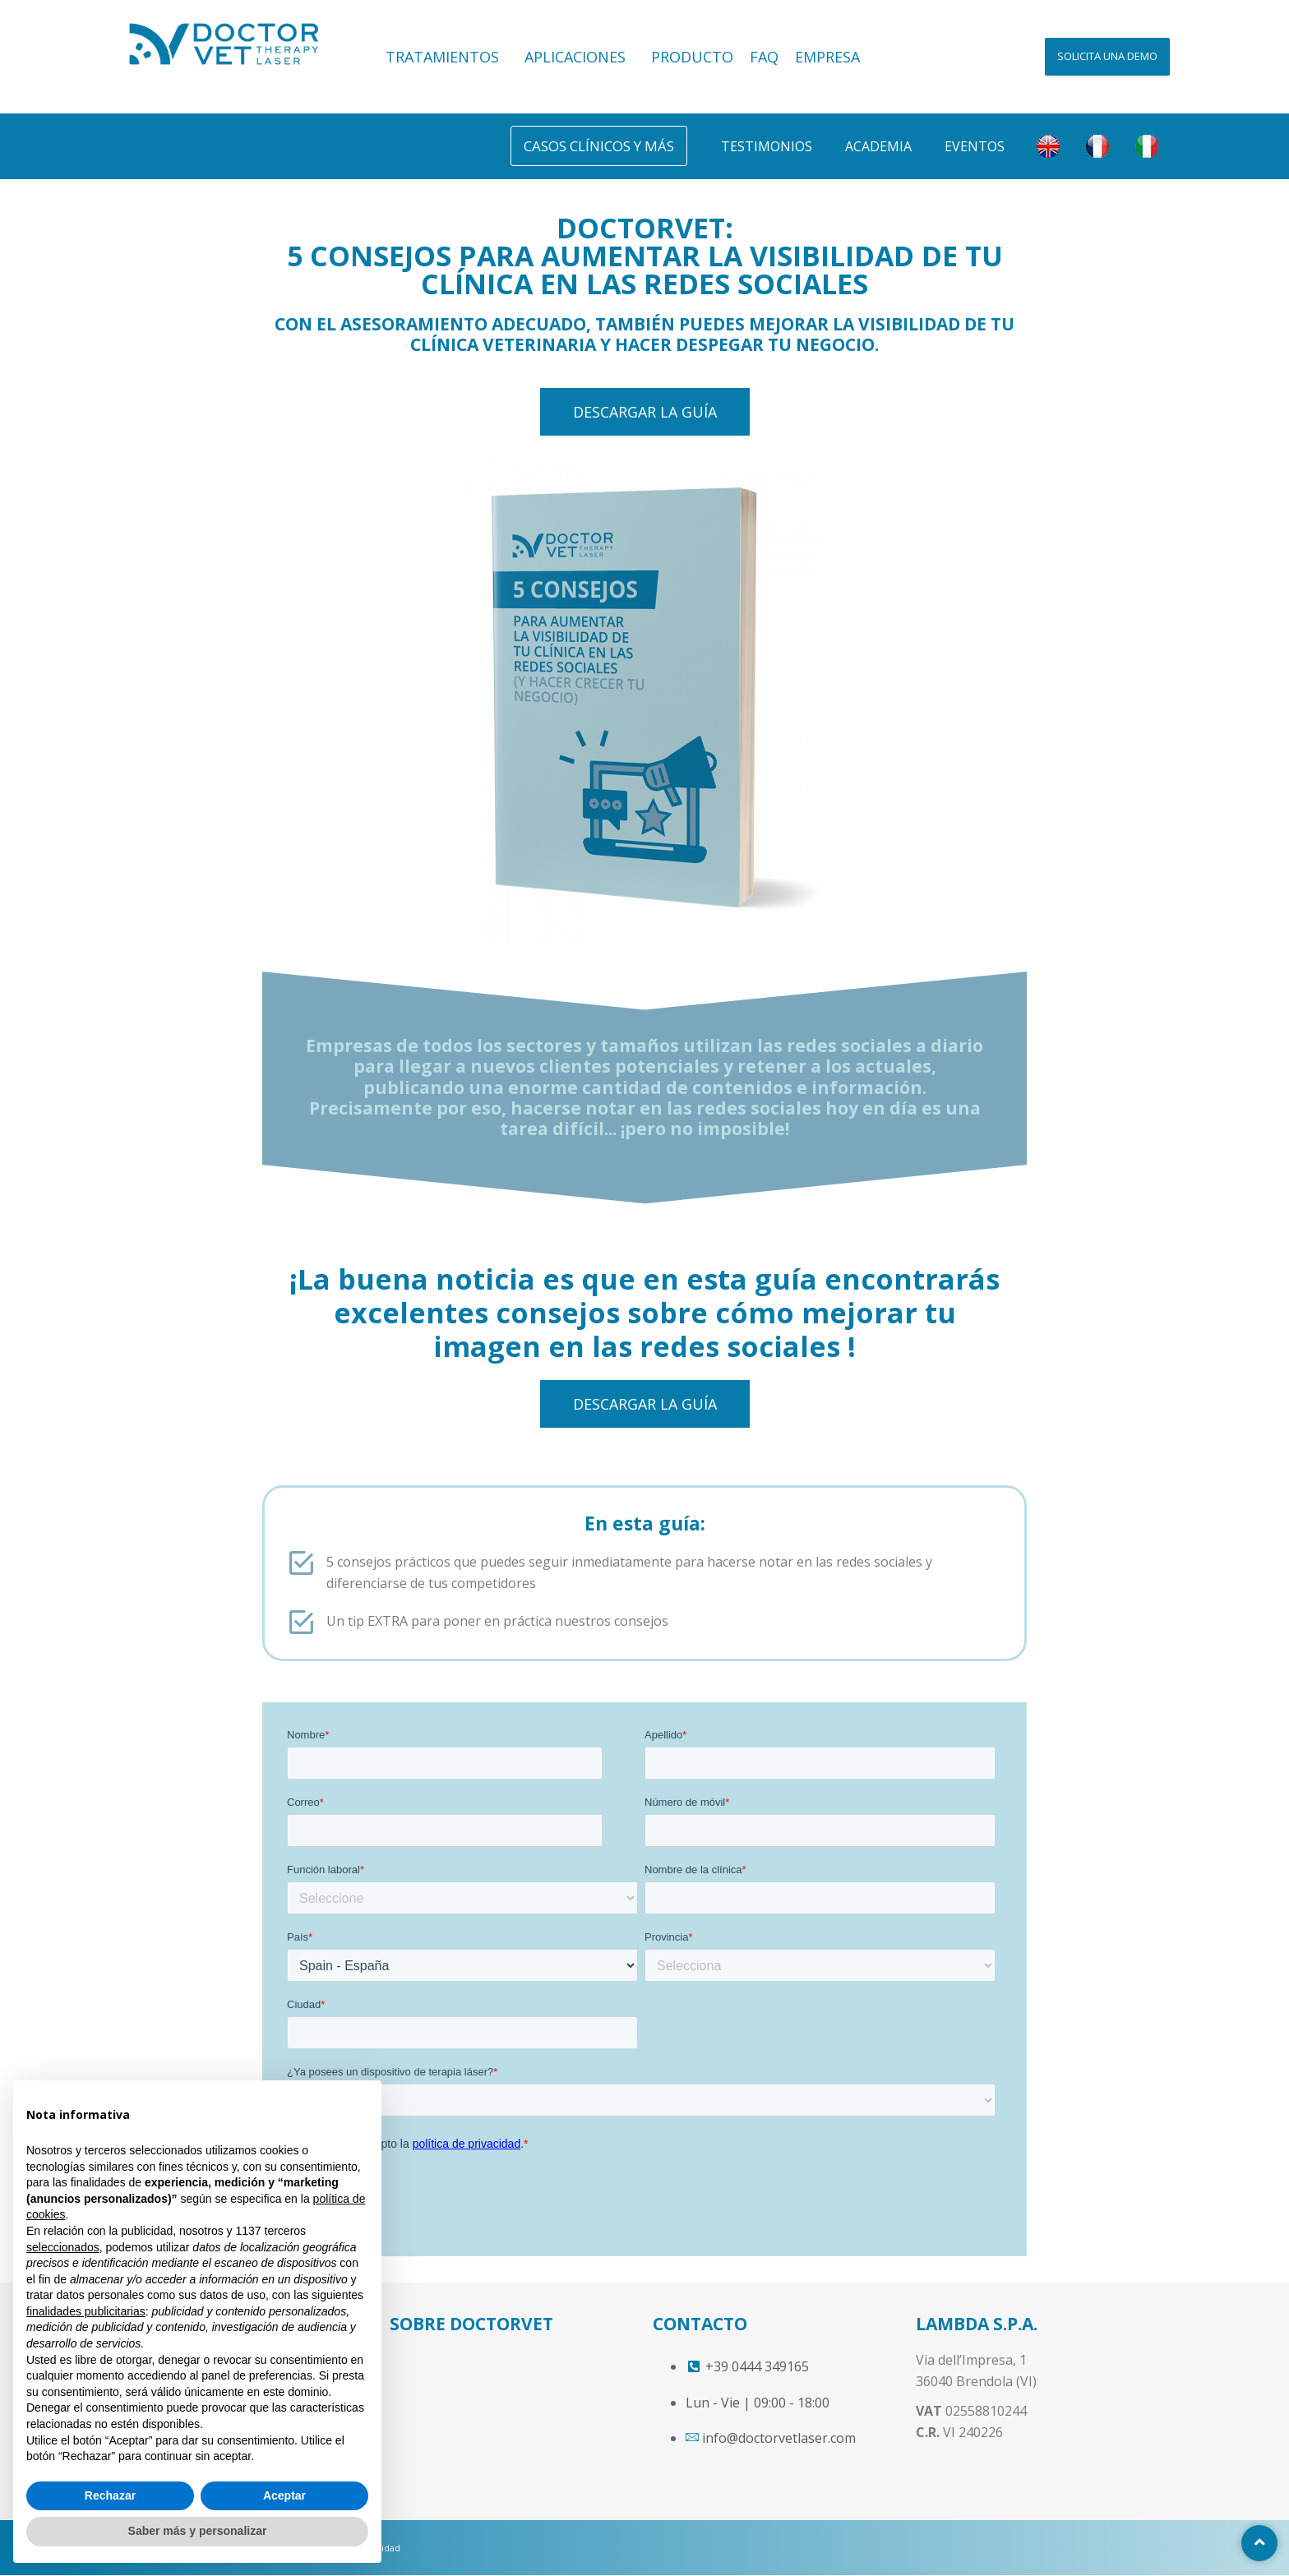  I want to click on Academia, so click(878, 146).